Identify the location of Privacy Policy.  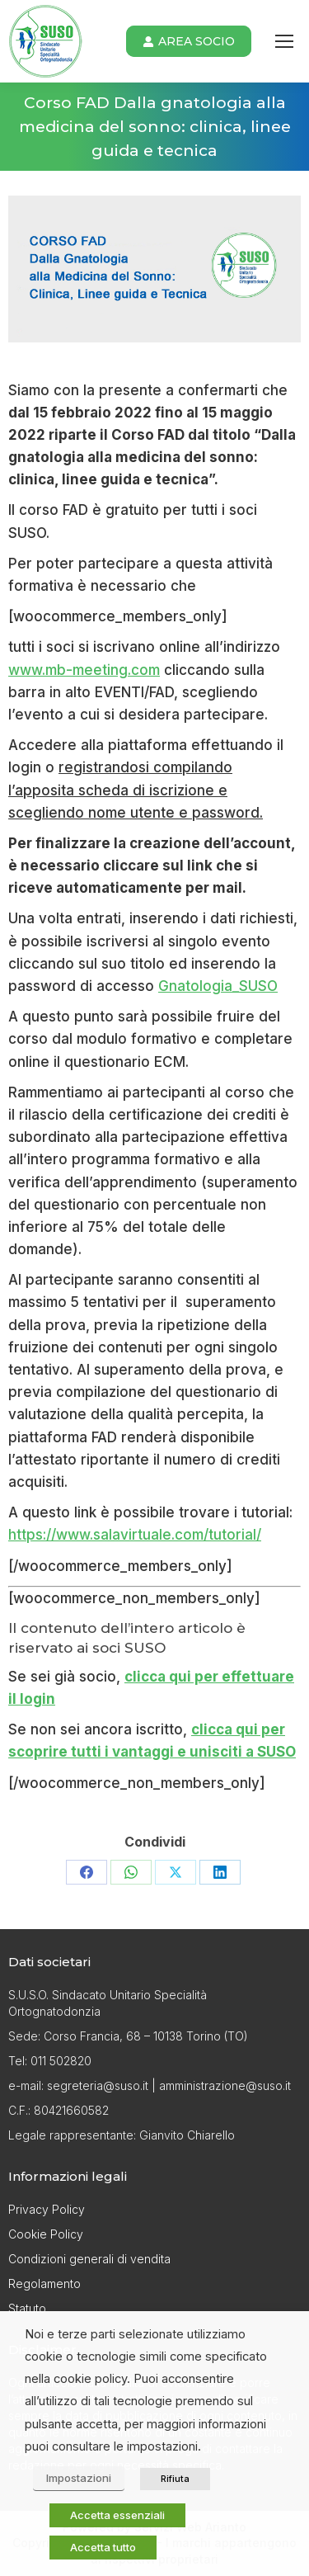
(46, 2209).